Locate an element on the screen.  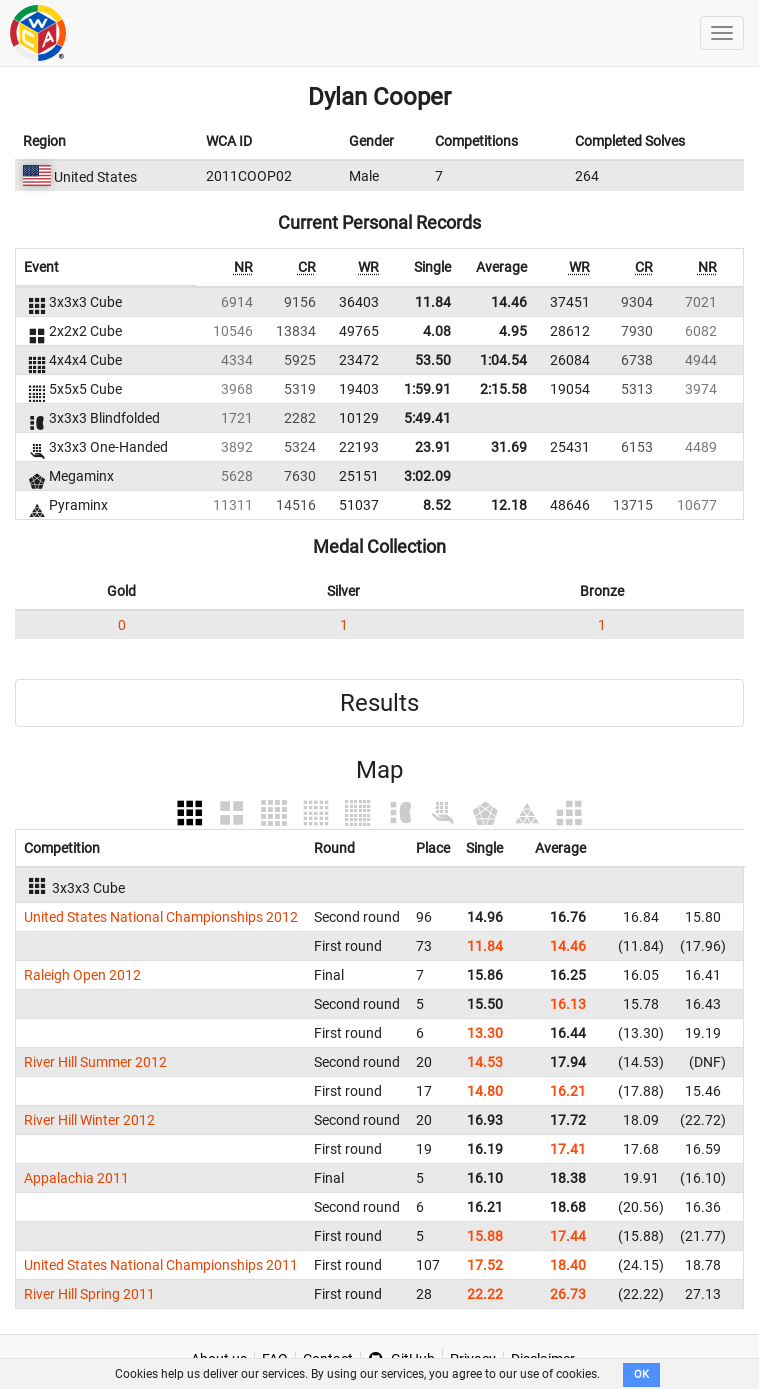
11.84 is located at coordinates (433, 302).